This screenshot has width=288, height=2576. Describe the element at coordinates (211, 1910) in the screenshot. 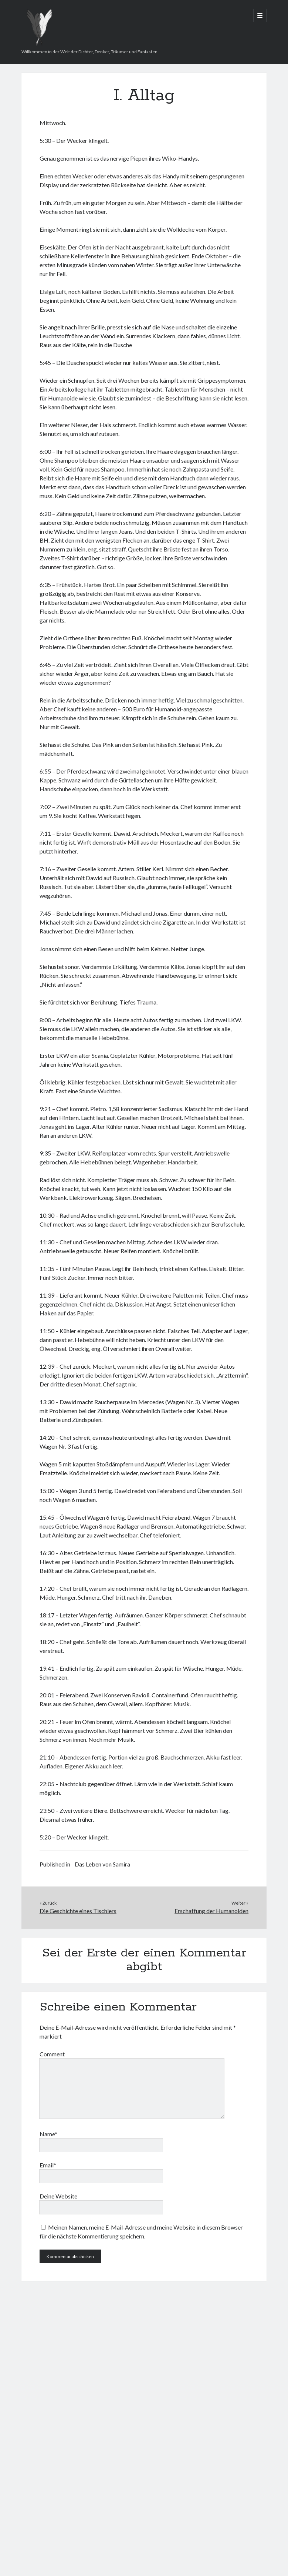

I see `Erschaffung der Humanoiden` at that location.